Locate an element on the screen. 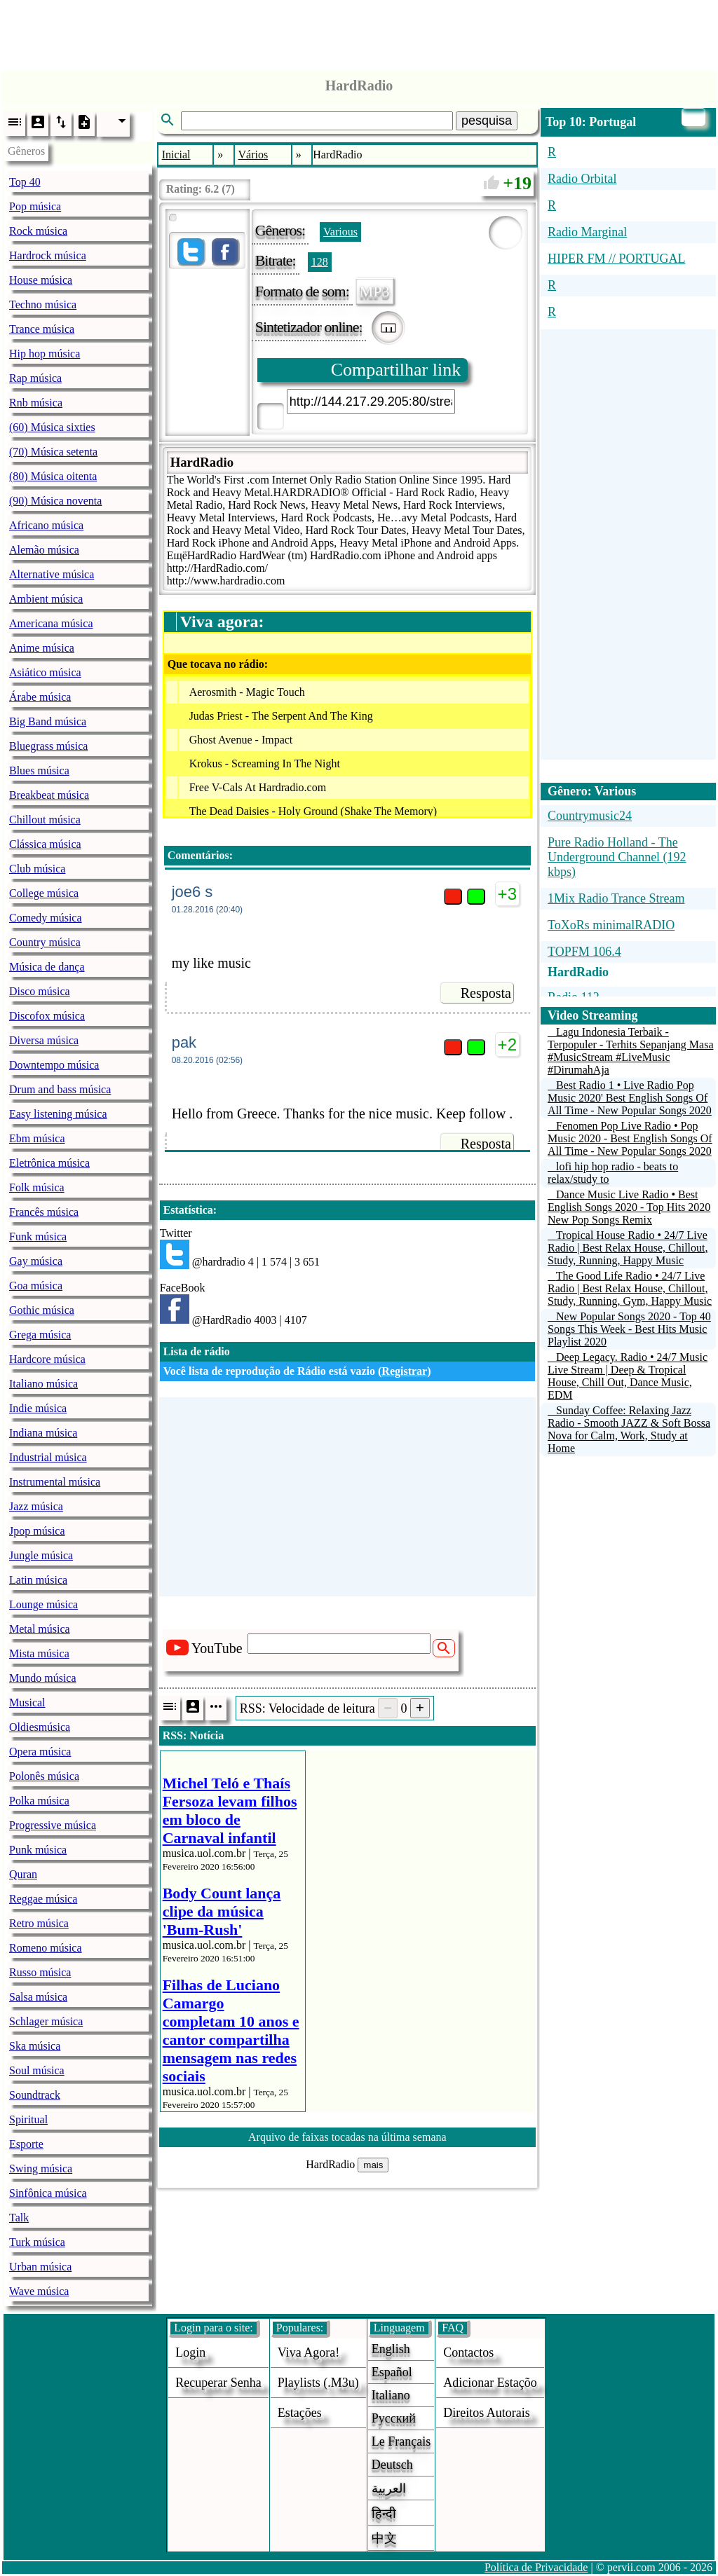 This screenshot has height=2576, width=718. Estatística is located at coordinates (188, 1210).